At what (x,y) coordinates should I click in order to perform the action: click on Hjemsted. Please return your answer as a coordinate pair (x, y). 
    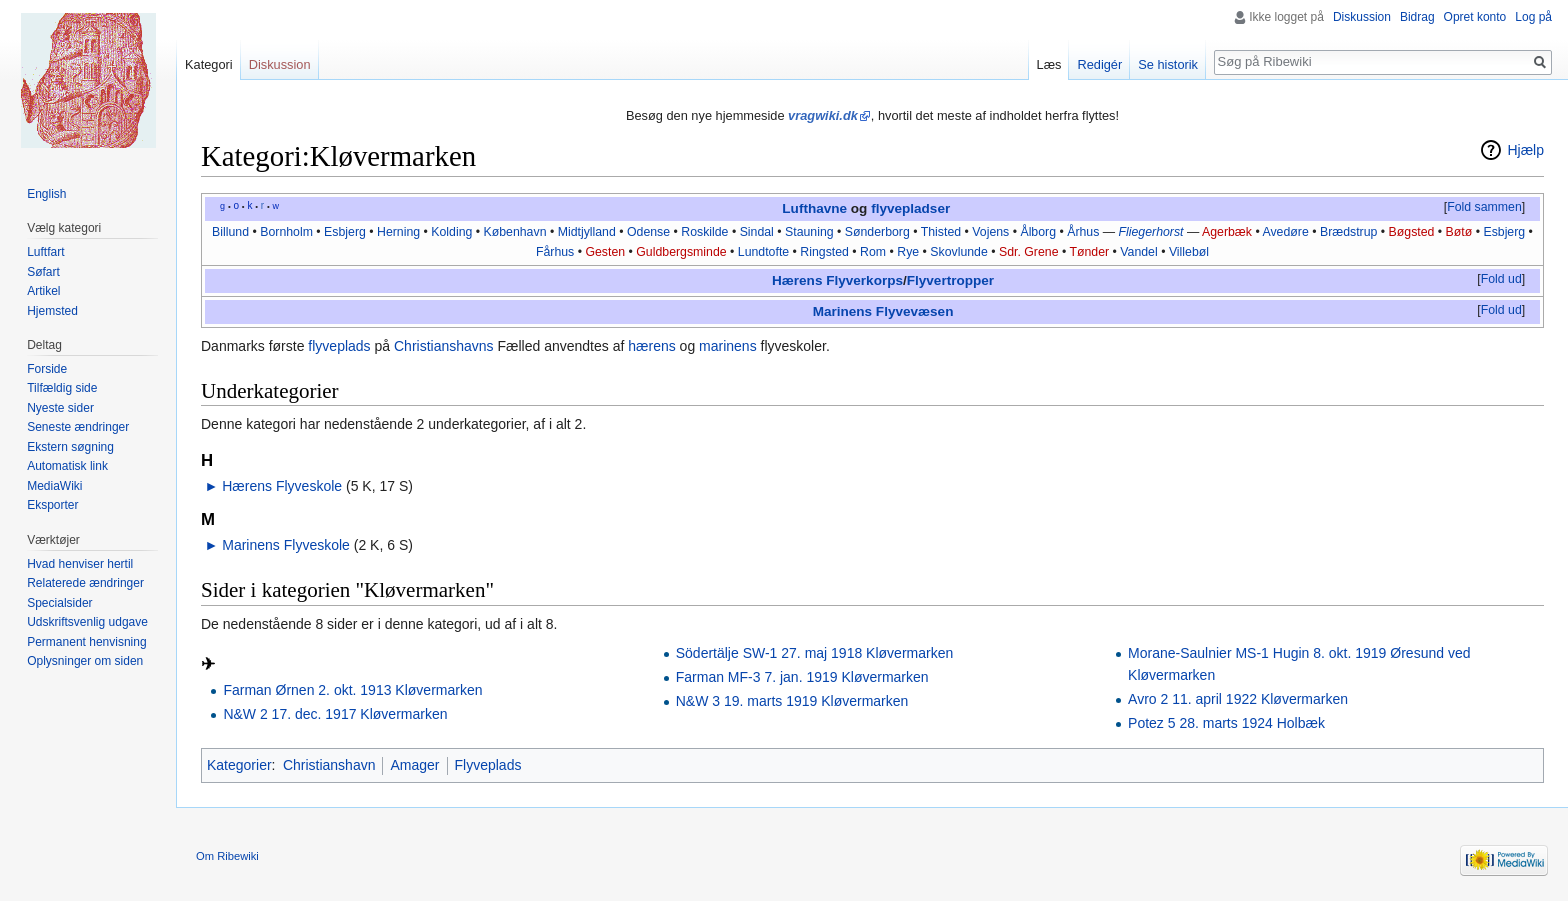
    Looking at the image, I should click on (52, 311).